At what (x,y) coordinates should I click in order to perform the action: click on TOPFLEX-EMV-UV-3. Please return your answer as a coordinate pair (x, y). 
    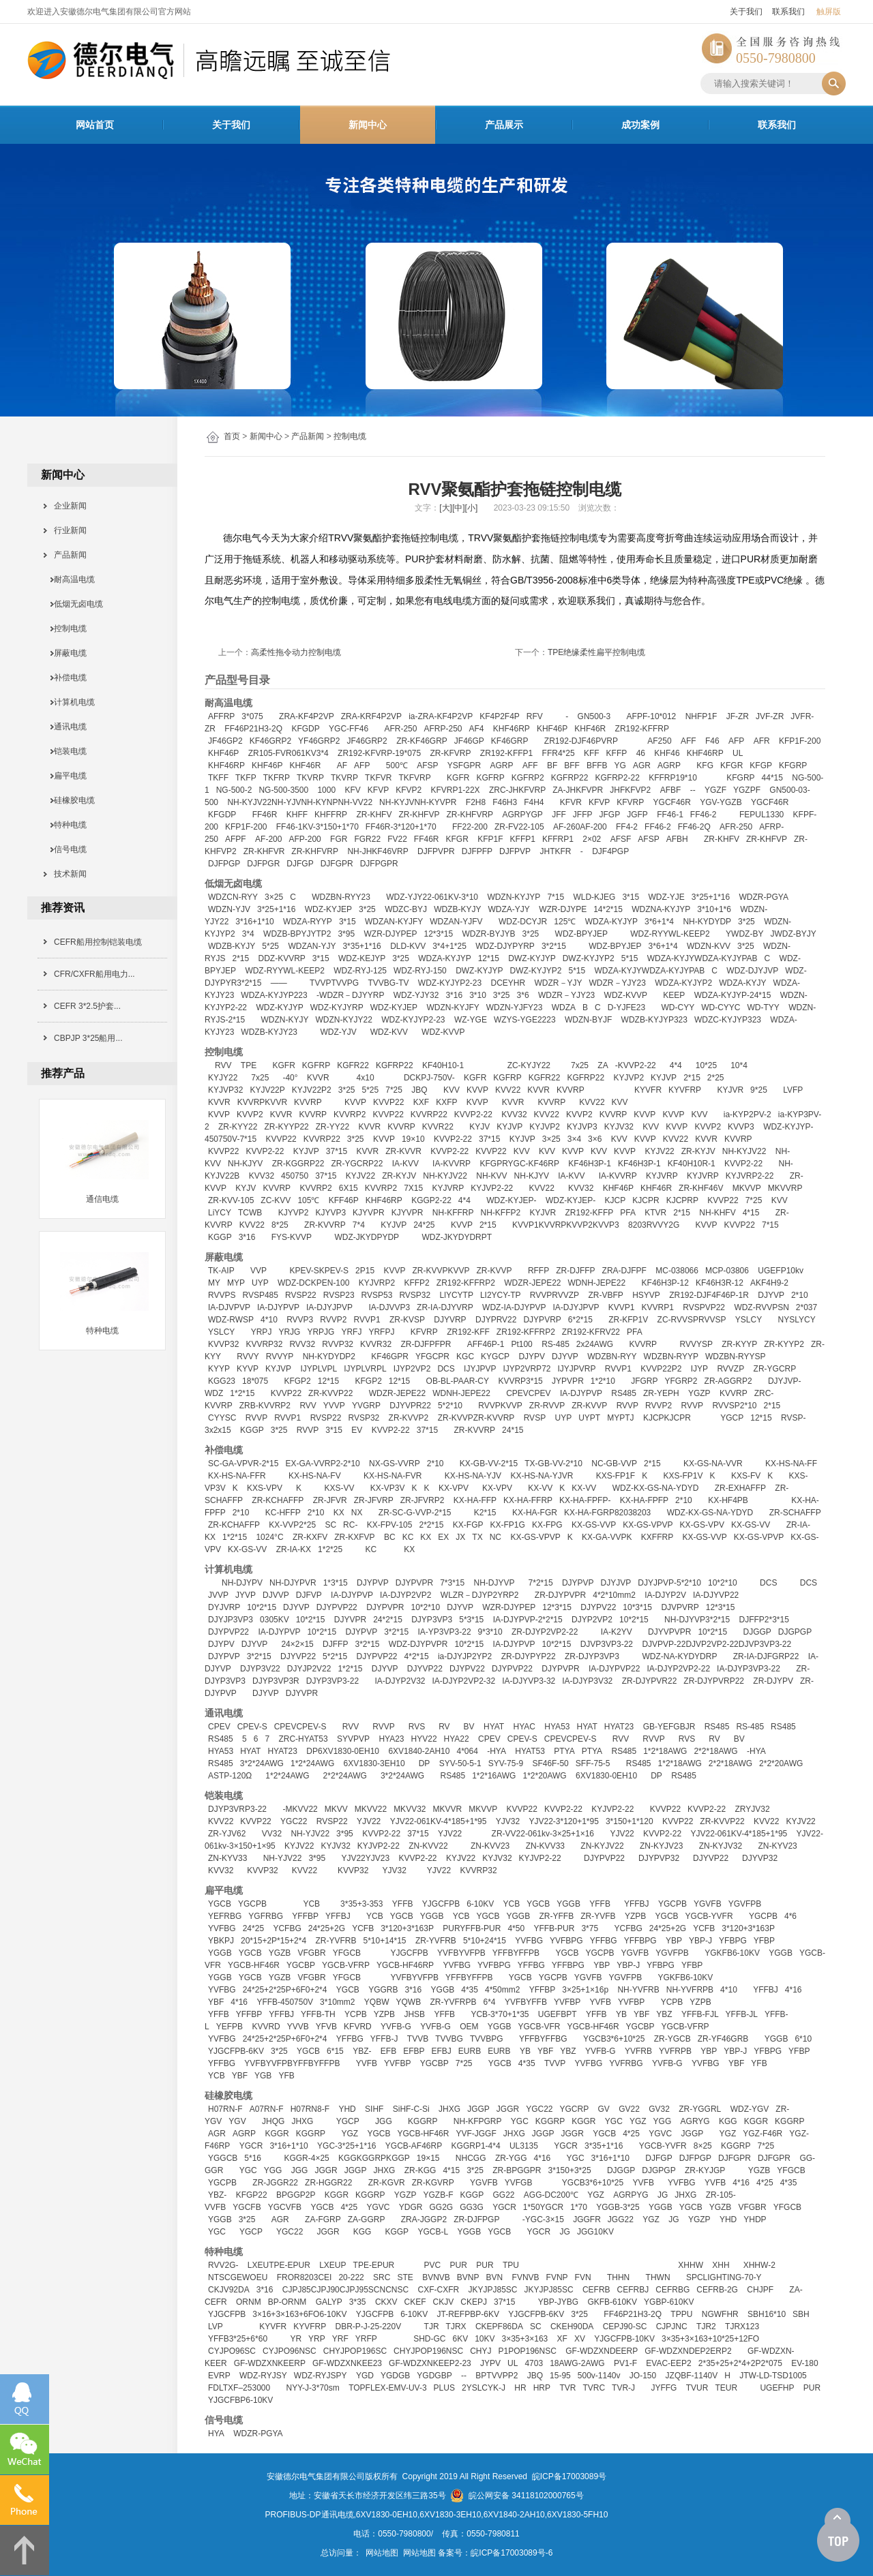
    Looking at the image, I should click on (387, 2388).